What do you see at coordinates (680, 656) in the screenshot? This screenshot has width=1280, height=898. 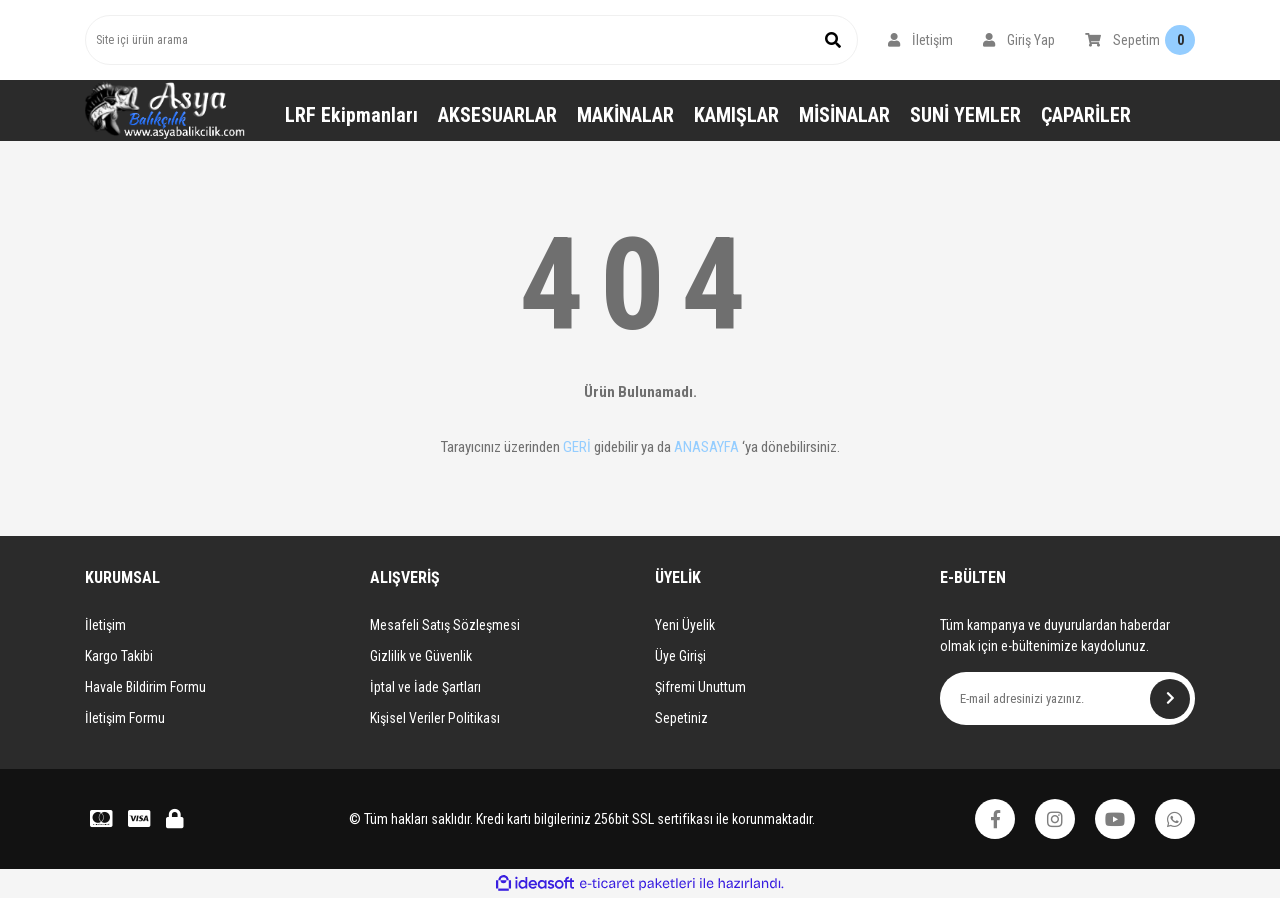 I see `Üye Girişi` at bounding box center [680, 656].